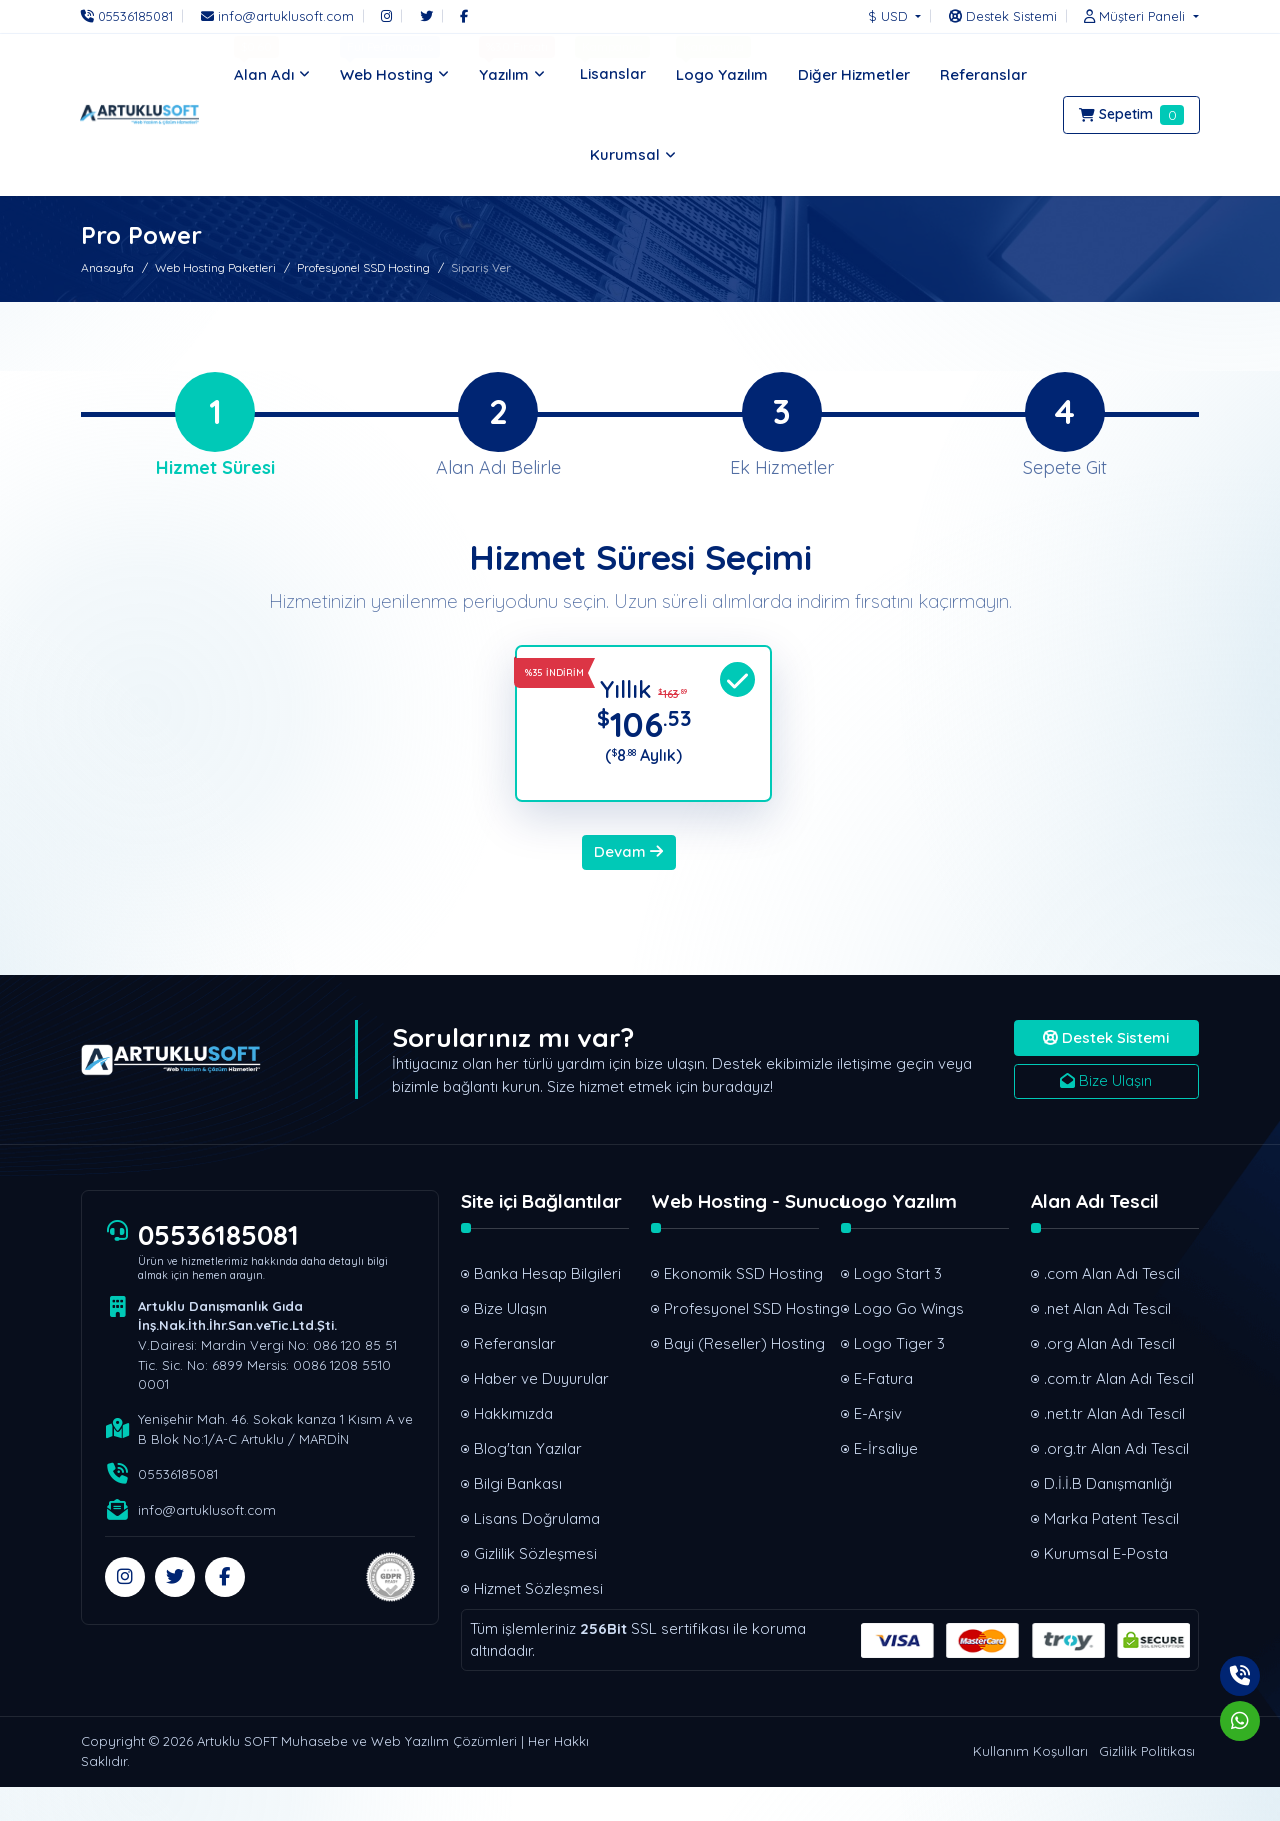 This screenshot has width=1280, height=1821. What do you see at coordinates (513, 1447) in the screenshot?
I see `Hakkımızda` at bounding box center [513, 1447].